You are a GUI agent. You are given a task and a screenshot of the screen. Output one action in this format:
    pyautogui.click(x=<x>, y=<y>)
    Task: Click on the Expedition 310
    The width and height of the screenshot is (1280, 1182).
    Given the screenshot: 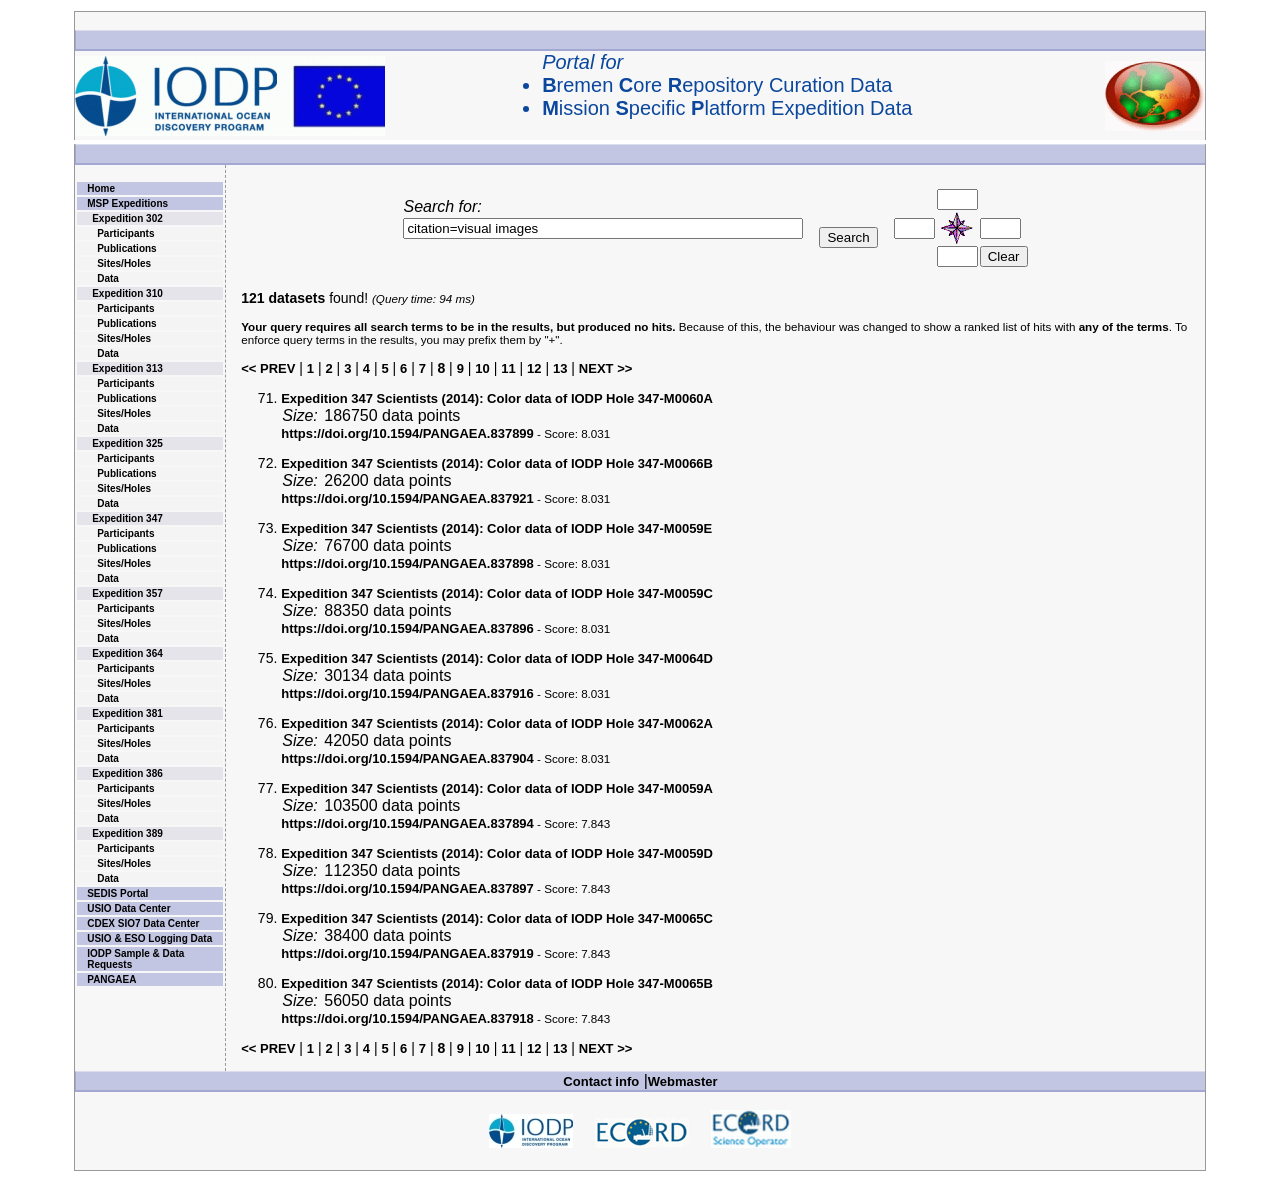 What is the action you would take?
    pyautogui.click(x=127, y=293)
    